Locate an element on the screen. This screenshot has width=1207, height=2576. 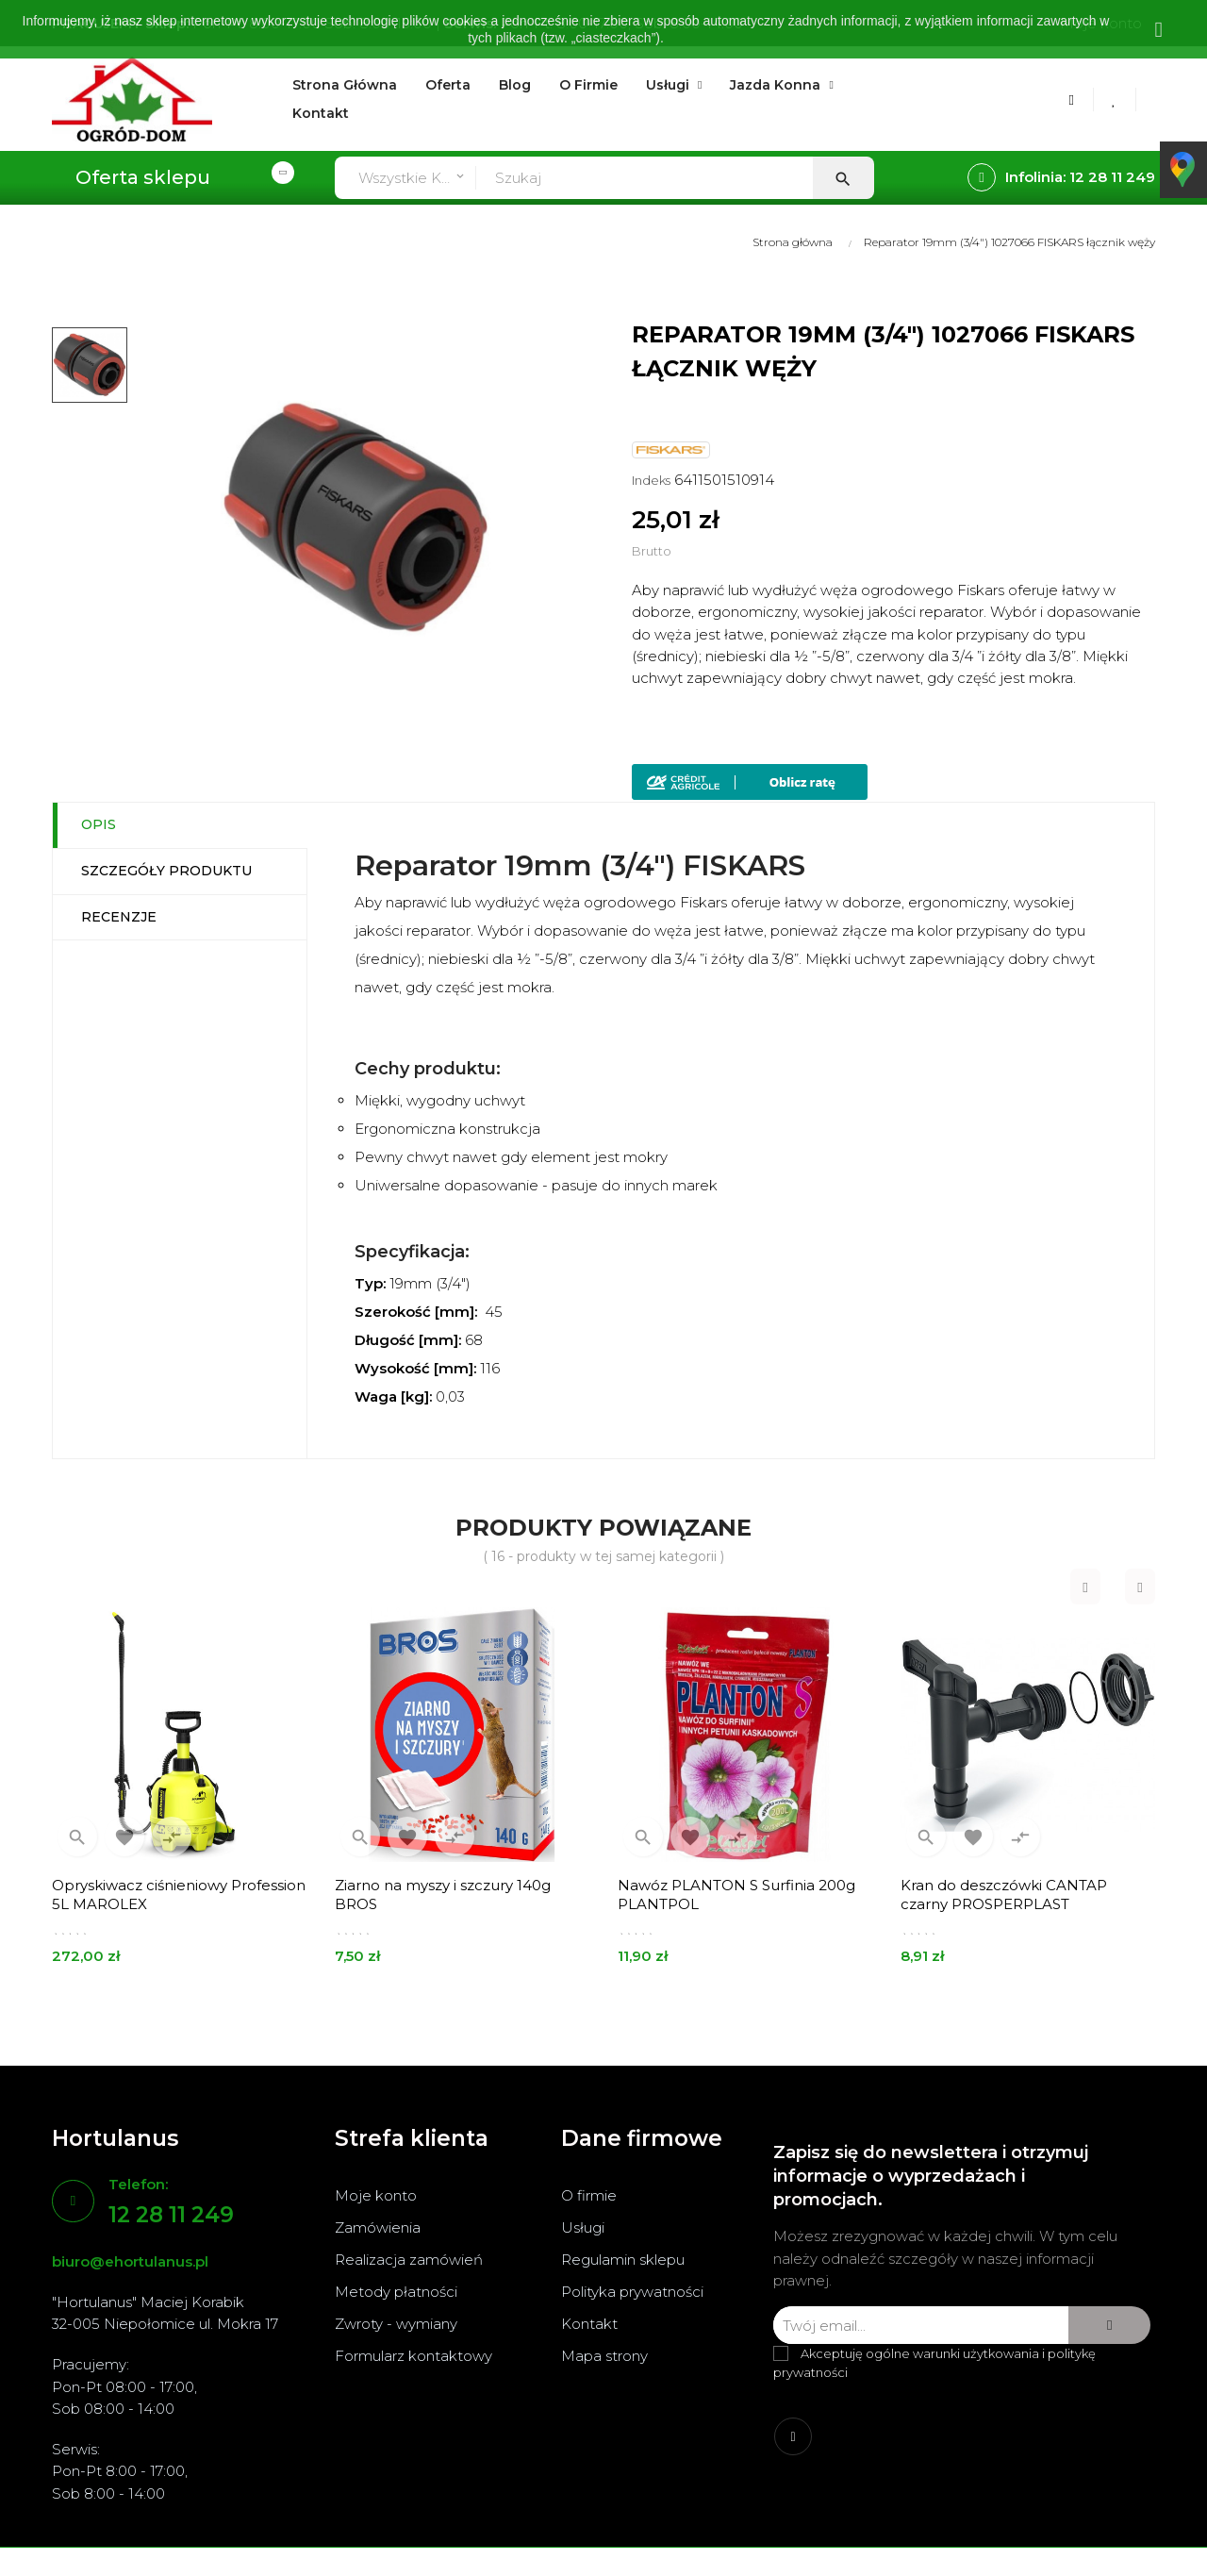
Ziarno na myszy i szczury 140g BROS is located at coordinates (443, 1894).